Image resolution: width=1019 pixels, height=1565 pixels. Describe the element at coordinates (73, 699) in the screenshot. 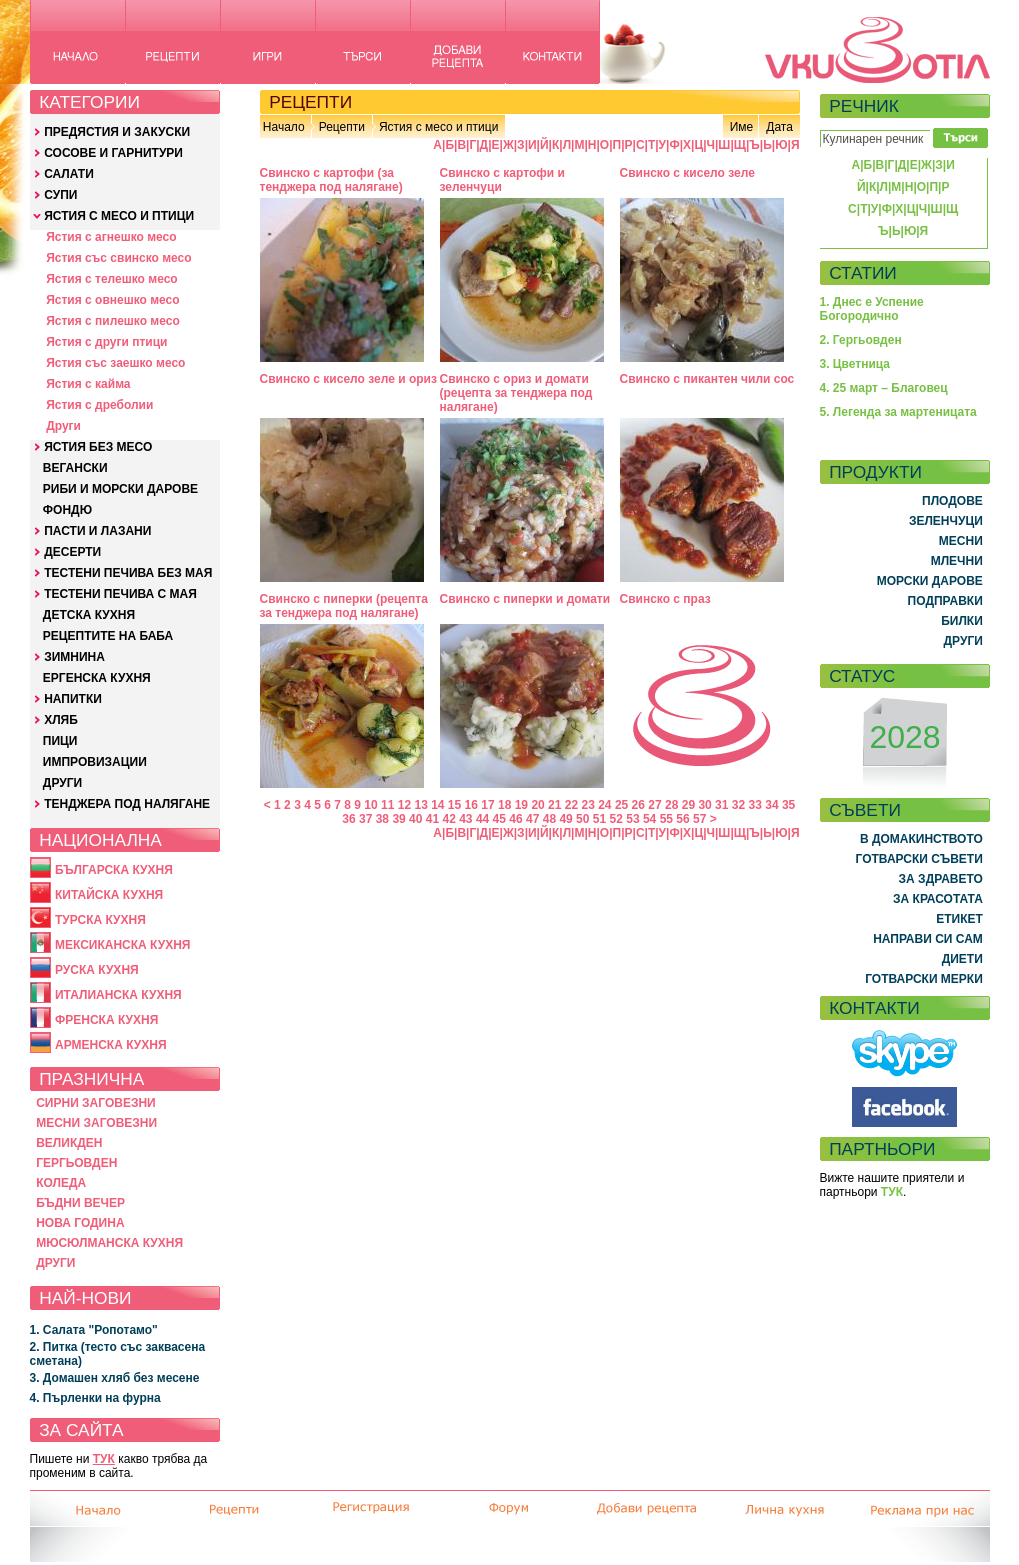

I see `НАПИТКИ` at that location.